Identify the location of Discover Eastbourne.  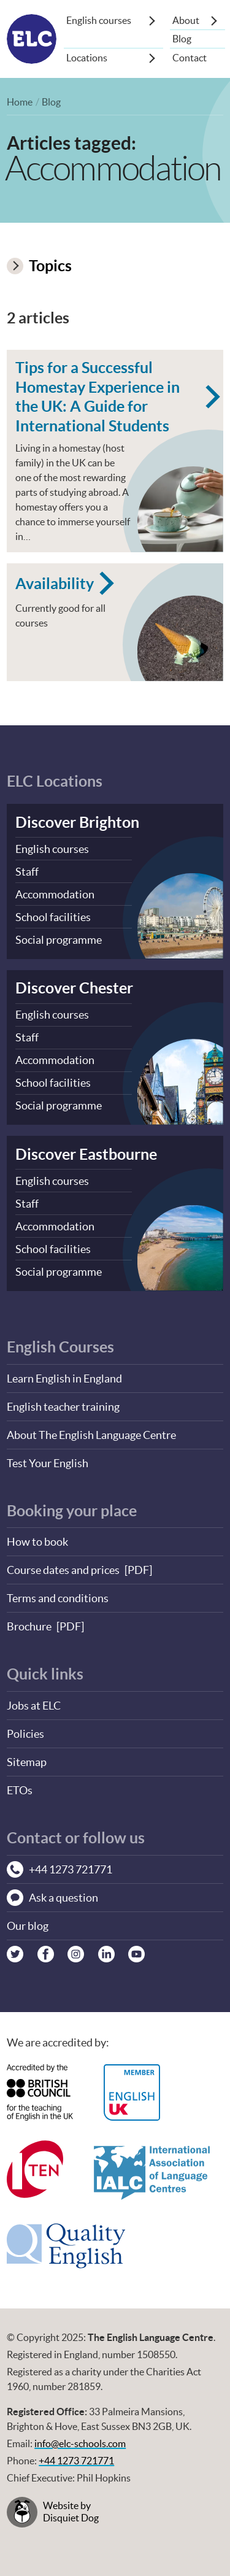
(86, 1154).